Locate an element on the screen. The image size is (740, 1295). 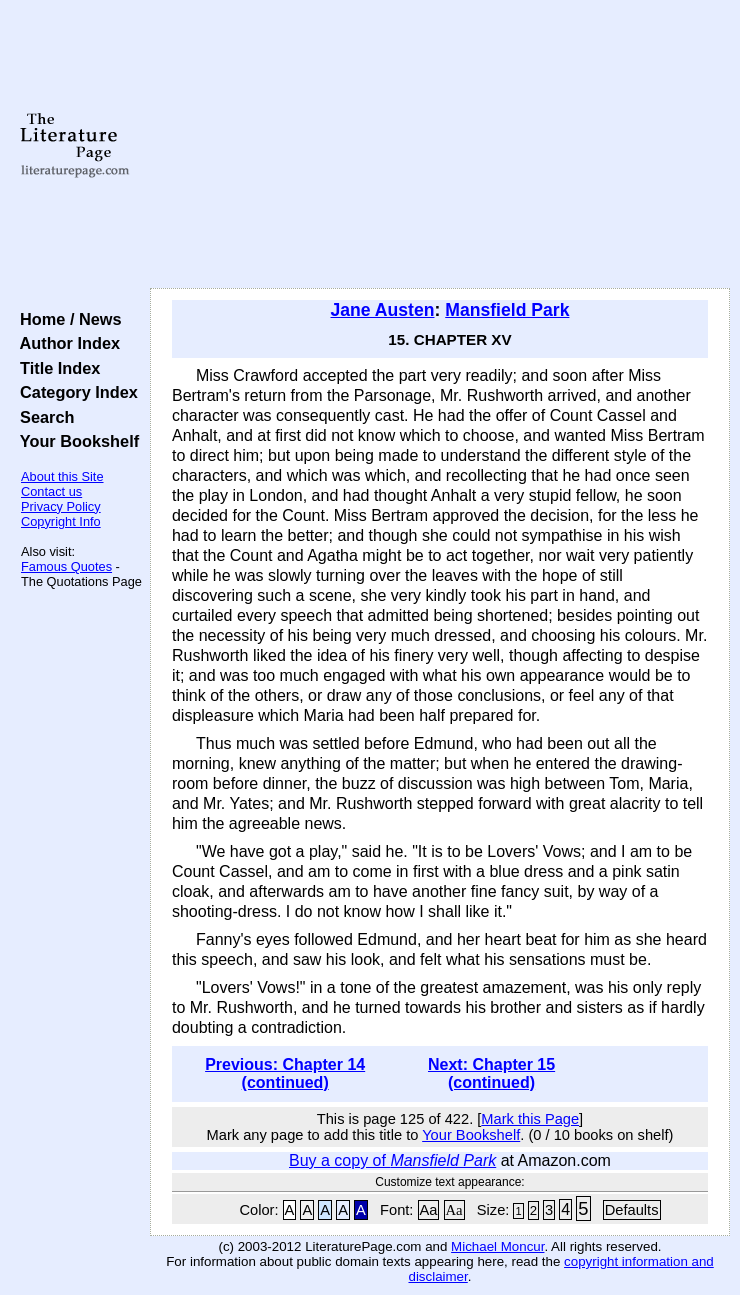
About this Site is located at coordinates (62, 476).